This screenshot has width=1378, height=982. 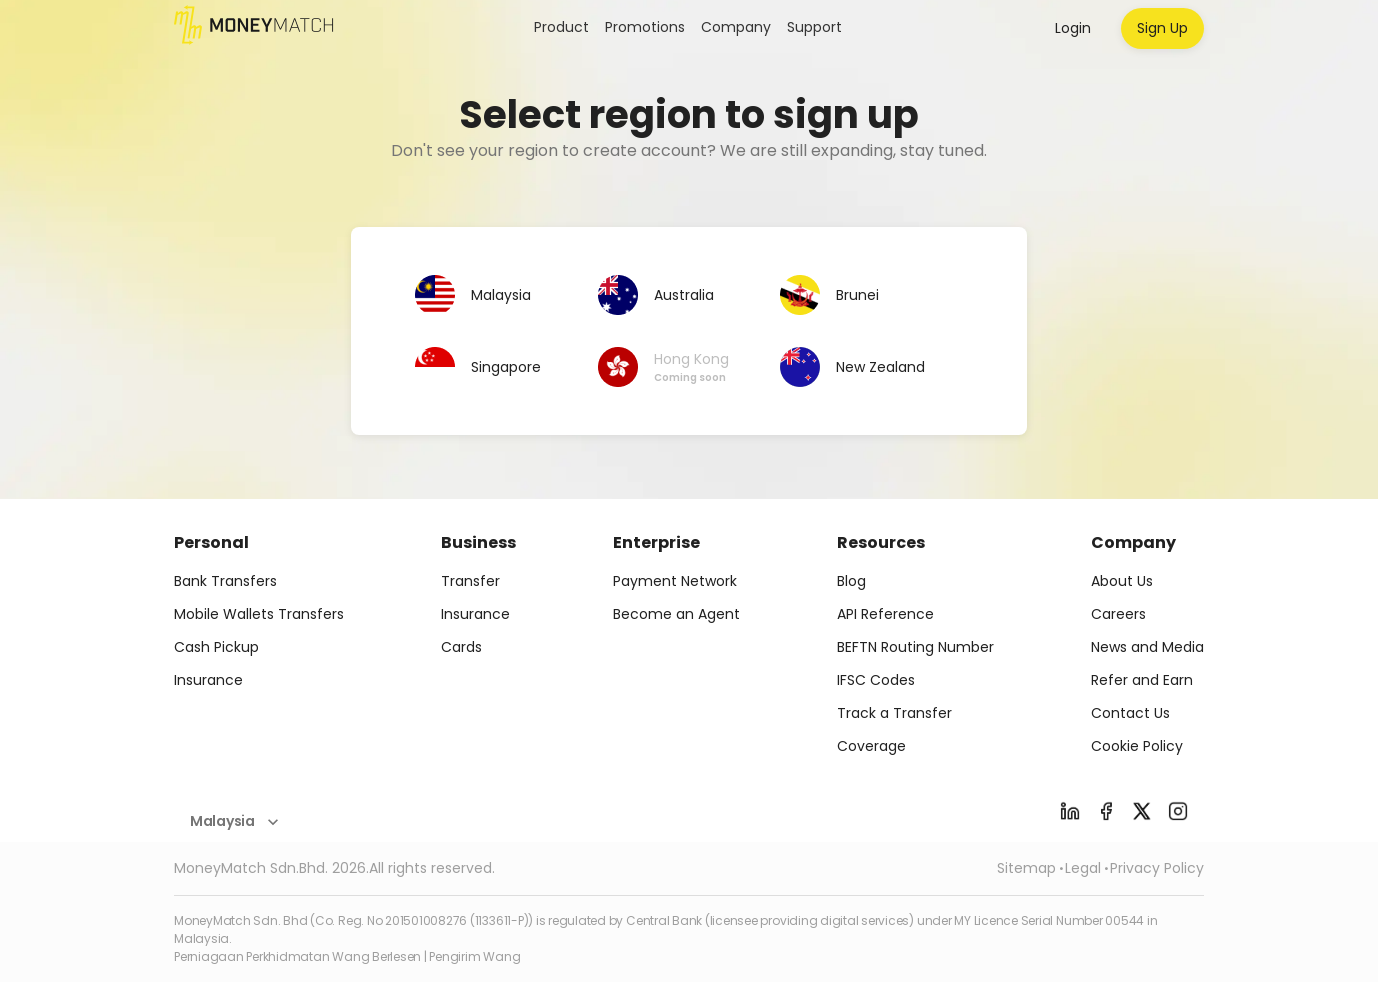 What do you see at coordinates (915, 647) in the screenshot?
I see `BEFTN Routing Number` at bounding box center [915, 647].